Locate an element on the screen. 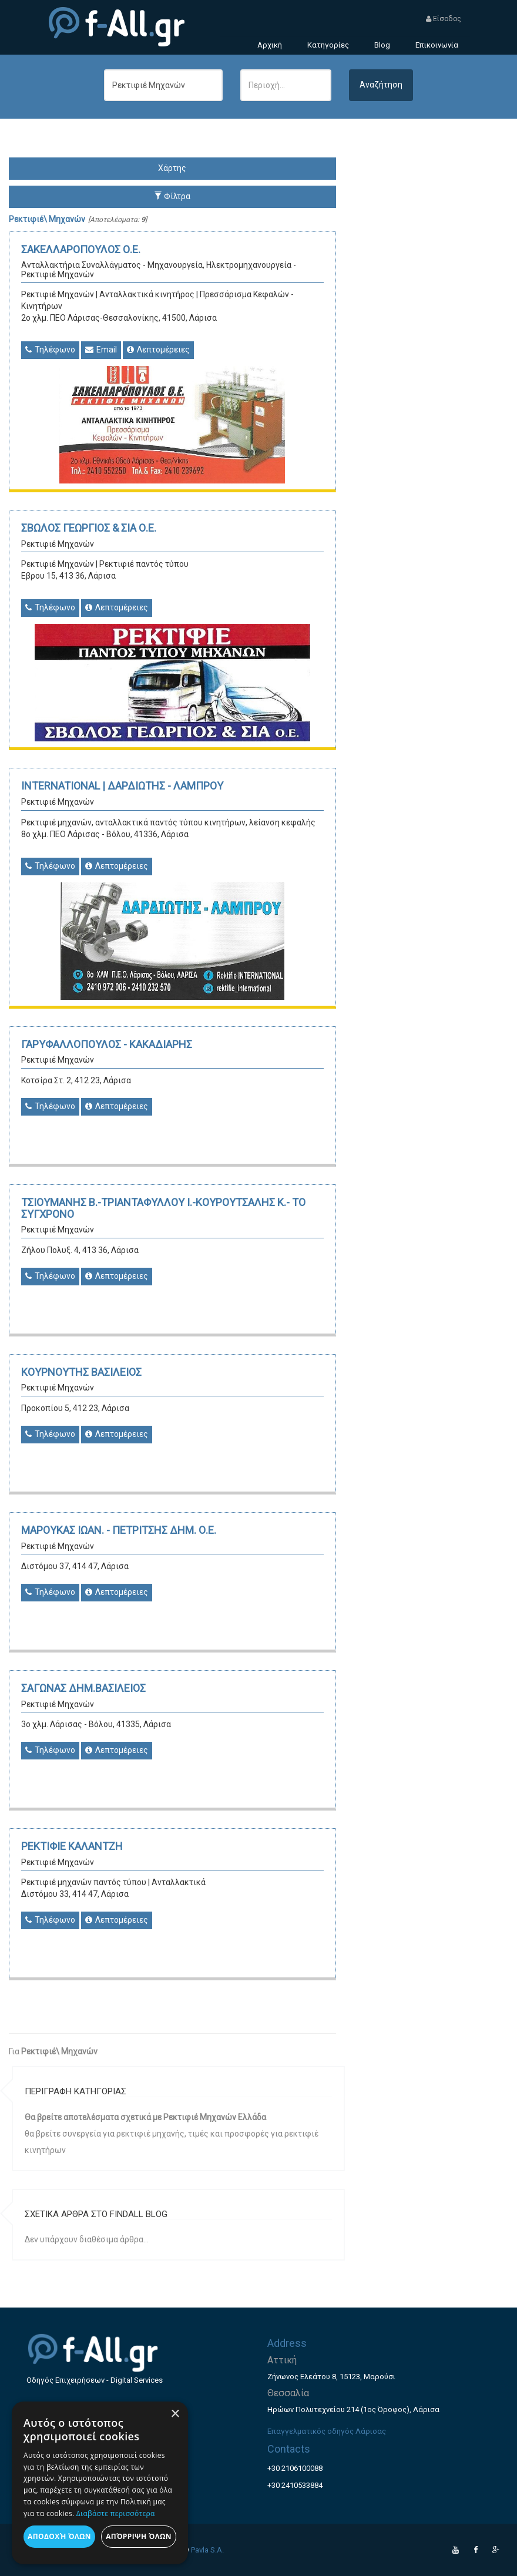 The width and height of the screenshot is (517, 2576). ΚΟΥΡΝΟΥΤΗΣ ΒΑΣΙΛΕΙΟΣ is located at coordinates (81, 1372).